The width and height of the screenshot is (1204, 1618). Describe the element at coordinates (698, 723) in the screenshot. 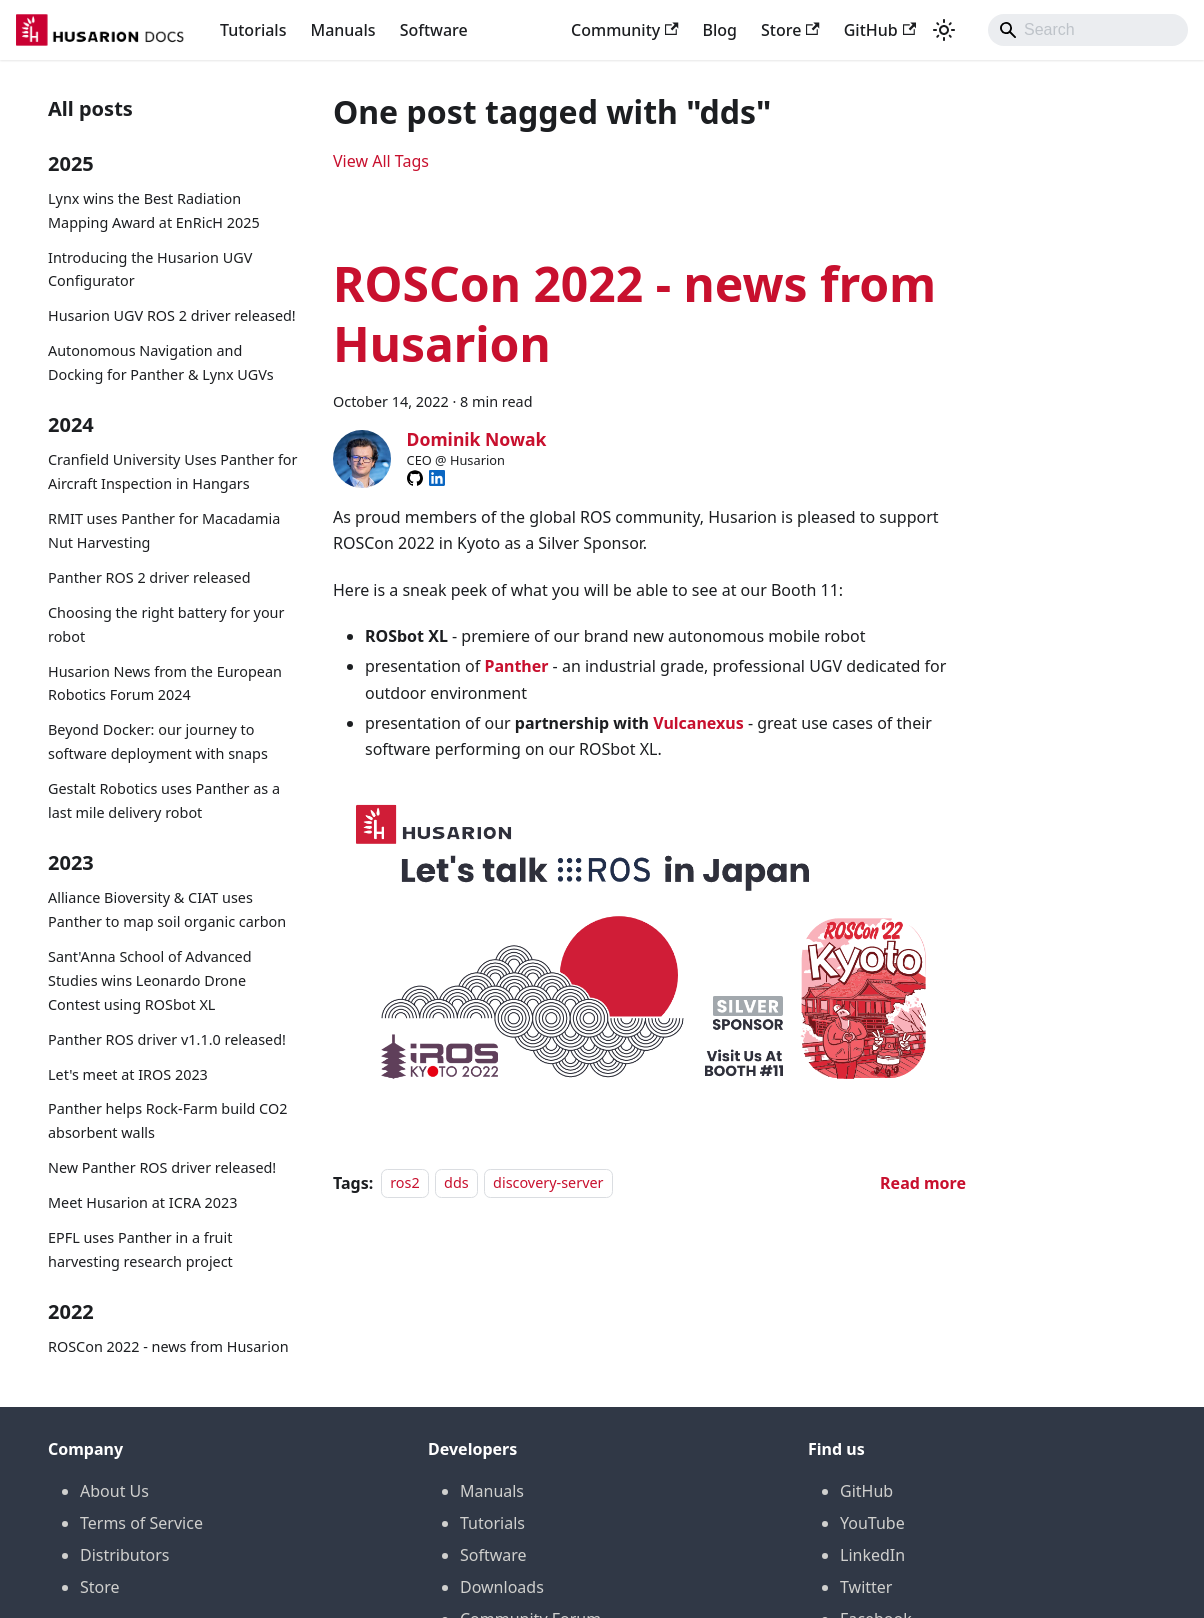

I see `Vulcanexus` at that location.